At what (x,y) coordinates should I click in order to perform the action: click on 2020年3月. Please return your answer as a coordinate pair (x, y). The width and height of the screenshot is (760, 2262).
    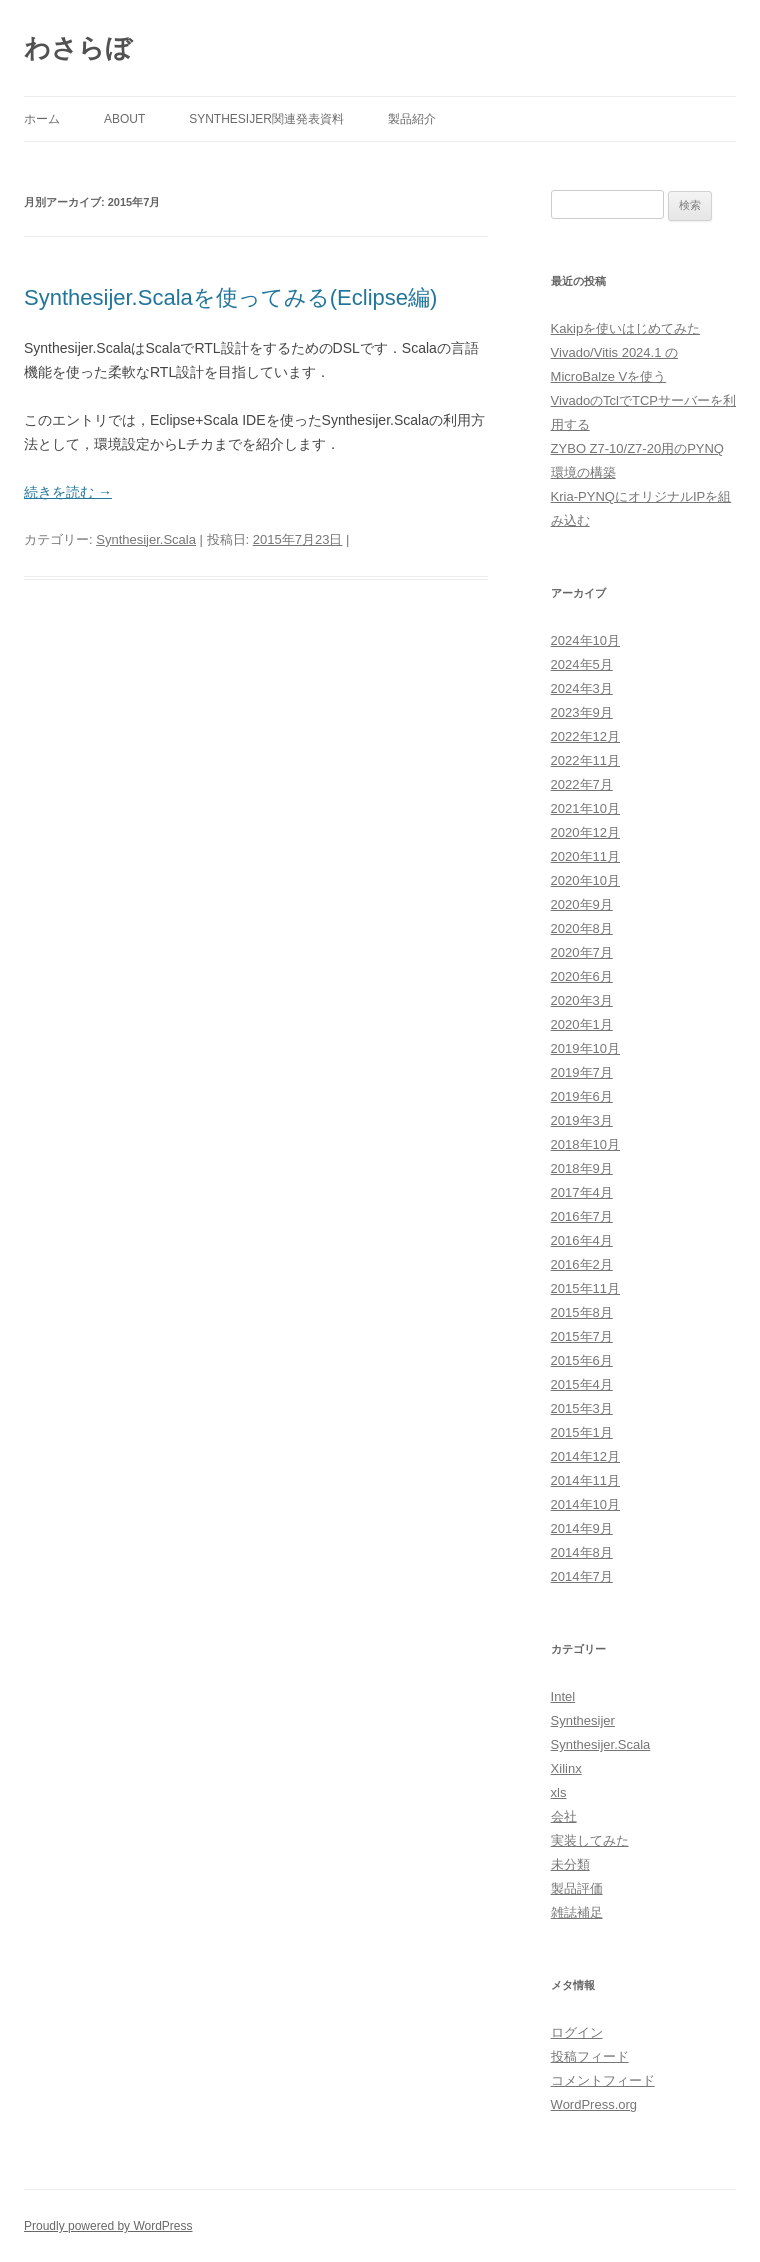
    Looking at the image, I should click on (582, 1000).